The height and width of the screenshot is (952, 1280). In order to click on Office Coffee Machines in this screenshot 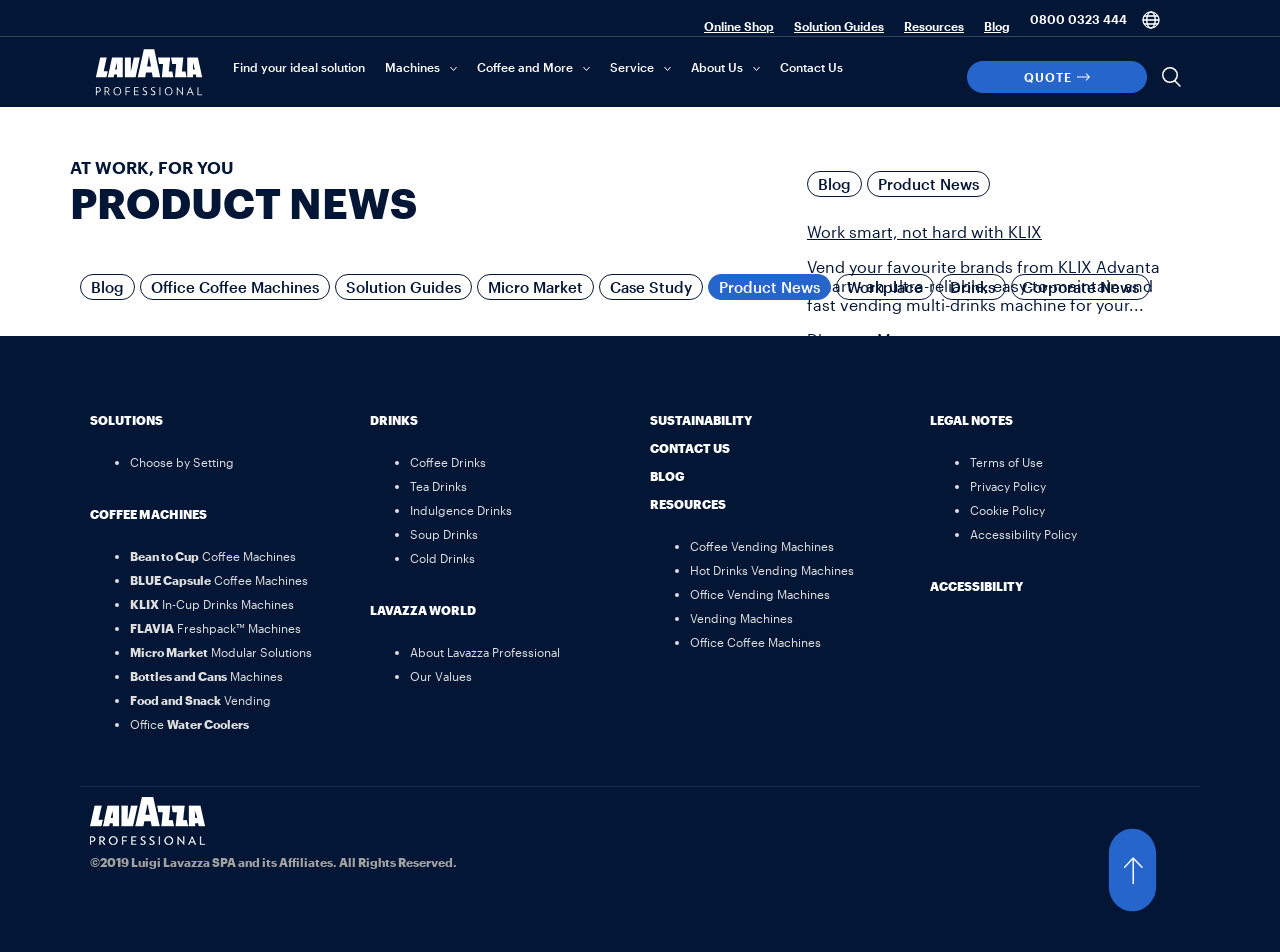, I will do `click(235, 287)`.